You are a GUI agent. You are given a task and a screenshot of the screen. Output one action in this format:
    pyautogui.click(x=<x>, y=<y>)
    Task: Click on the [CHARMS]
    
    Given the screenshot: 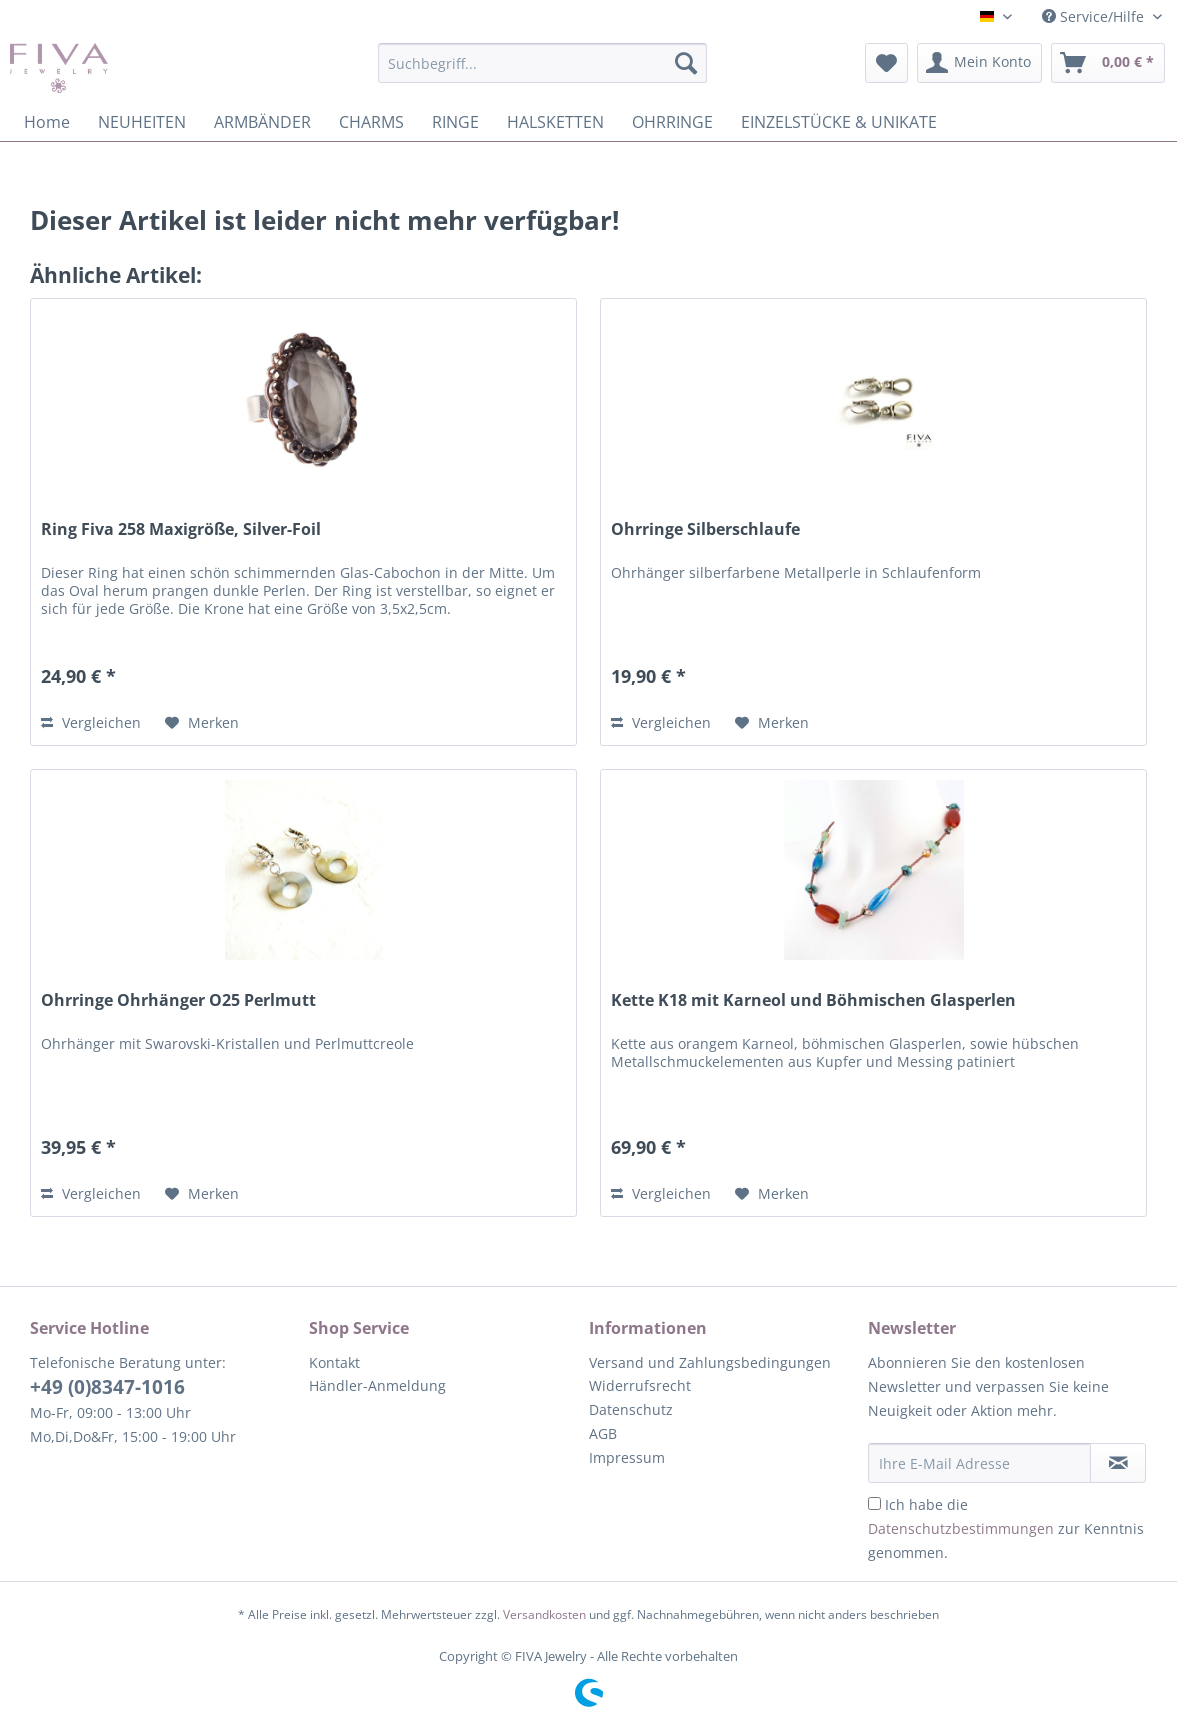 What is the action you would take?
    pyautogui.click(x=371, y=122)
    